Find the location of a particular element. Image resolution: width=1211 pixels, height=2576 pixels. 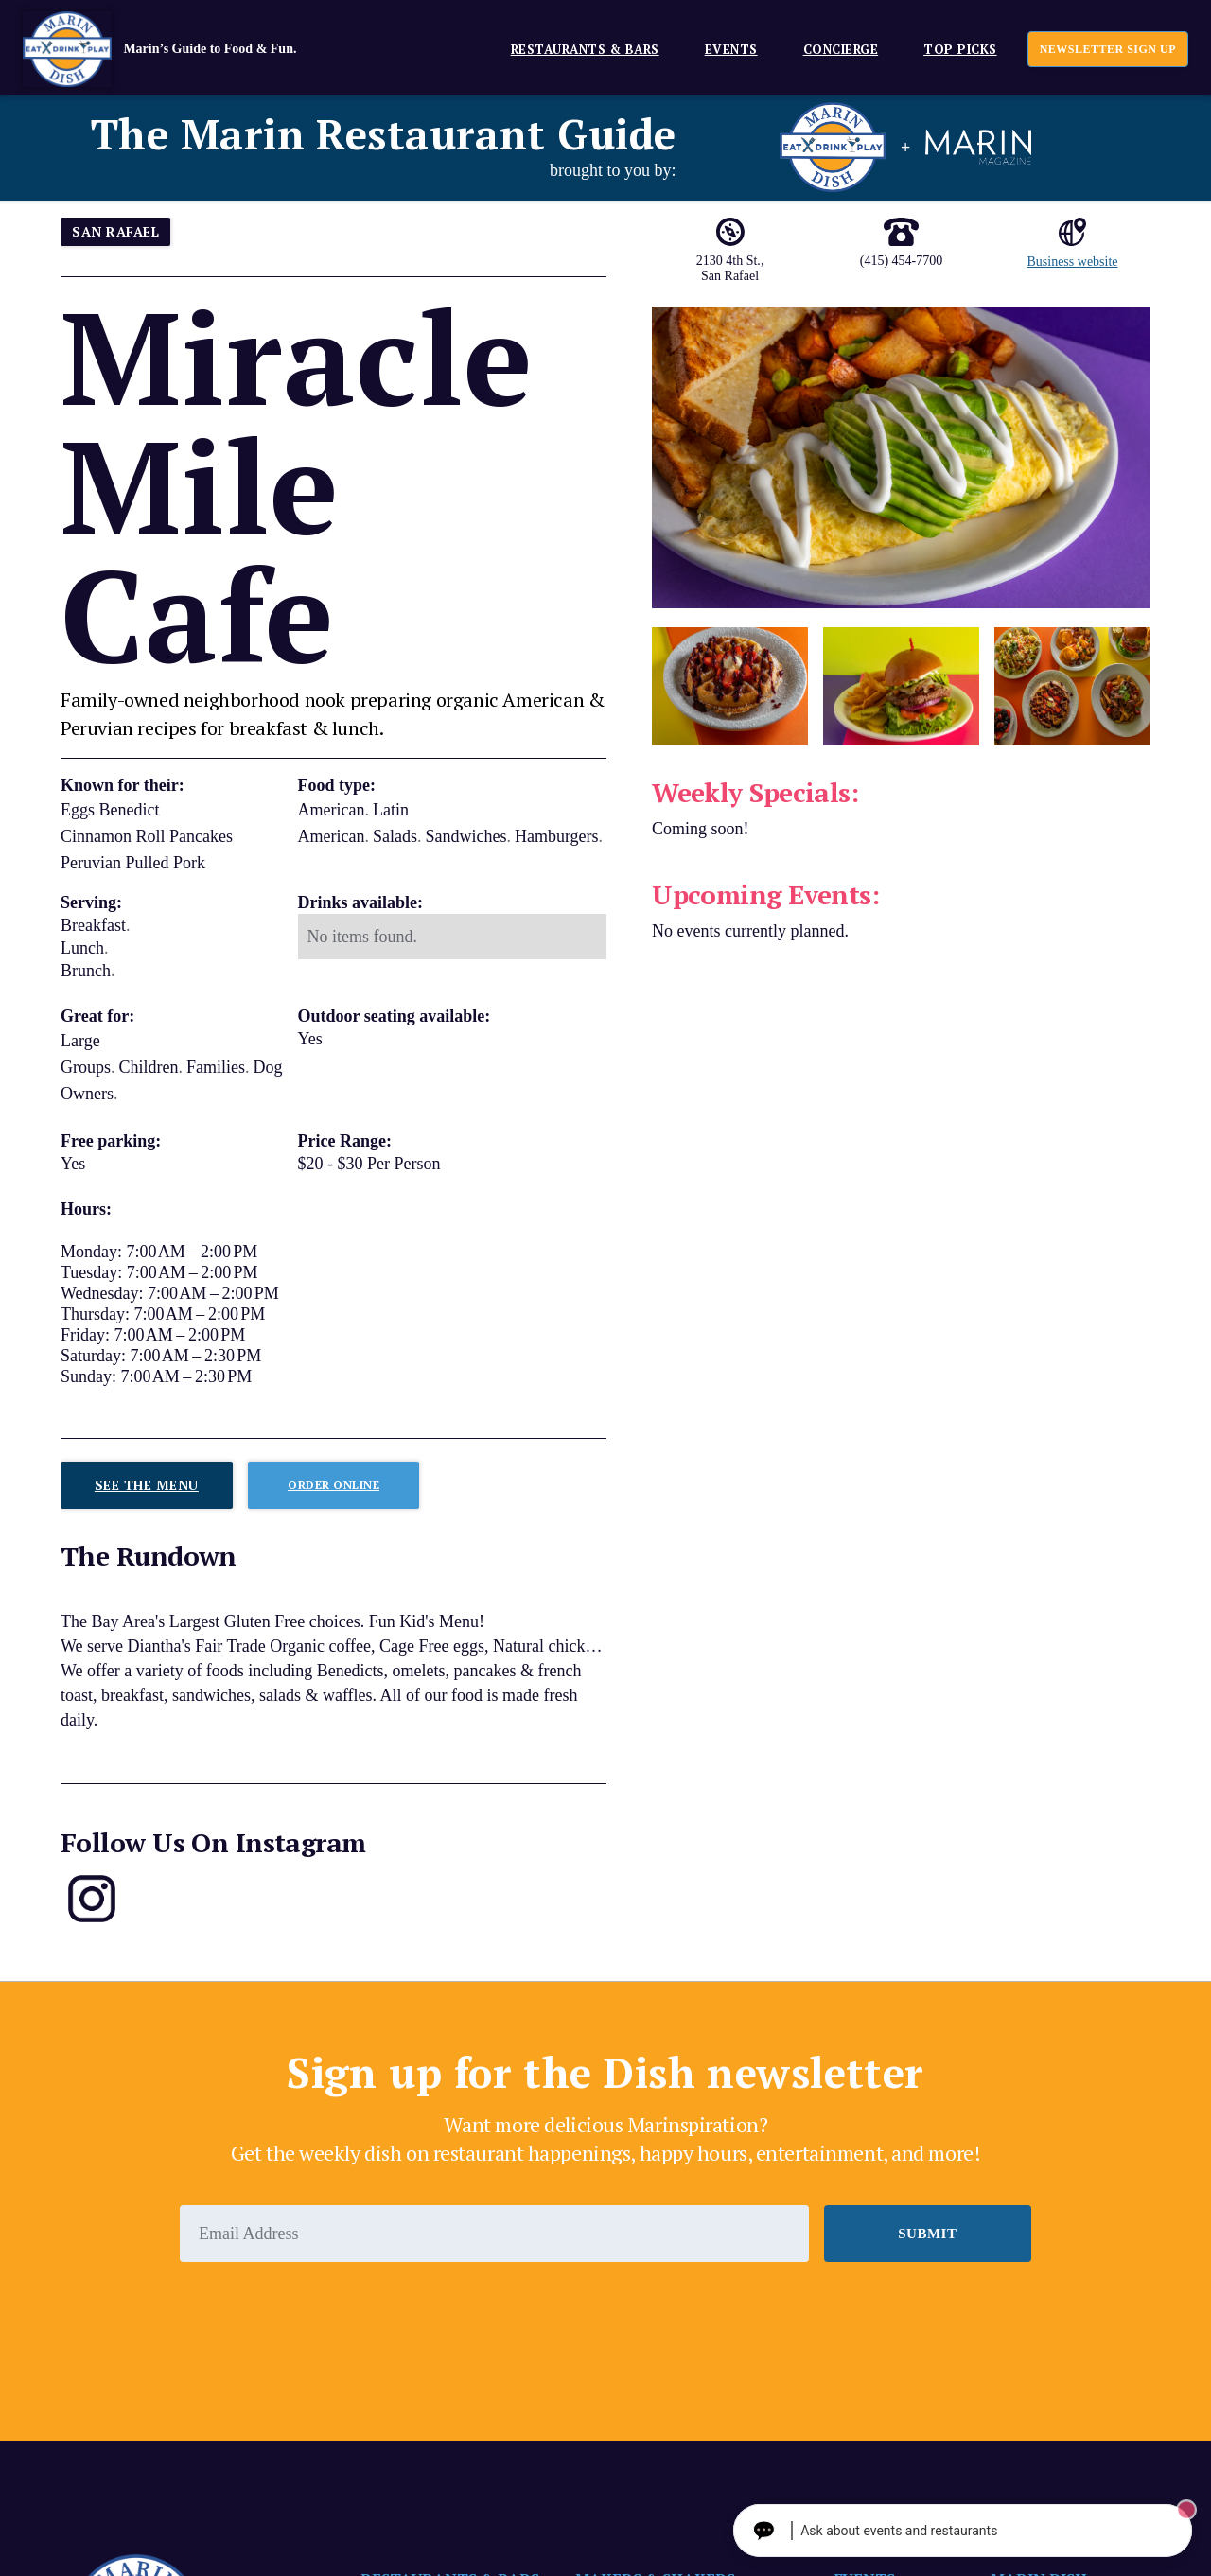

EVENTS is located at coordinates (731, 49).